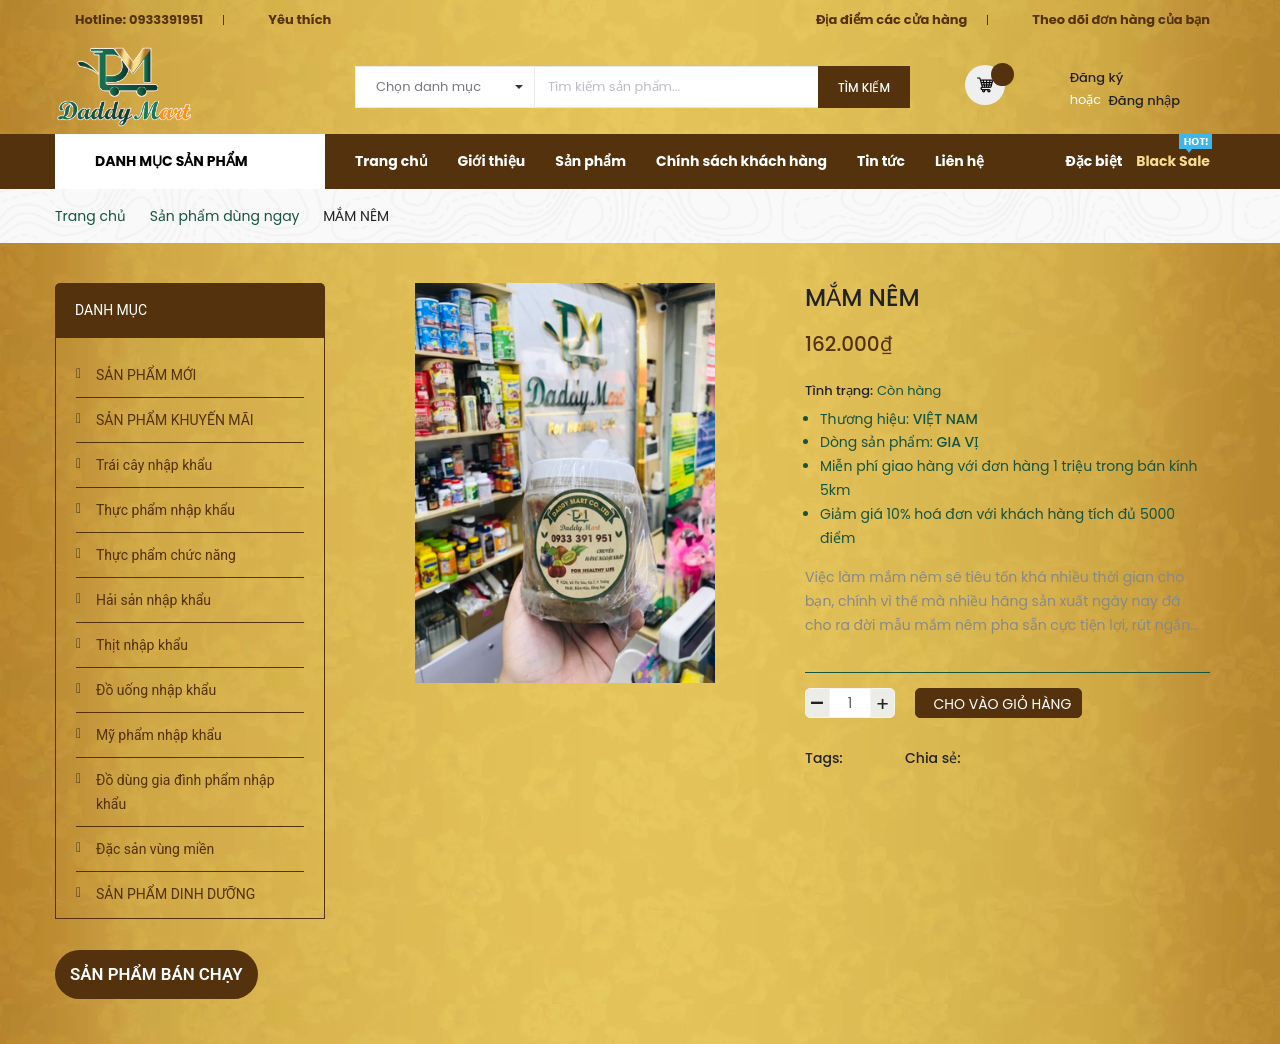  Describe the element at coordinates (165, 510) in the screenshot. I see `Thực phẩm nhập khẩu` at that location.